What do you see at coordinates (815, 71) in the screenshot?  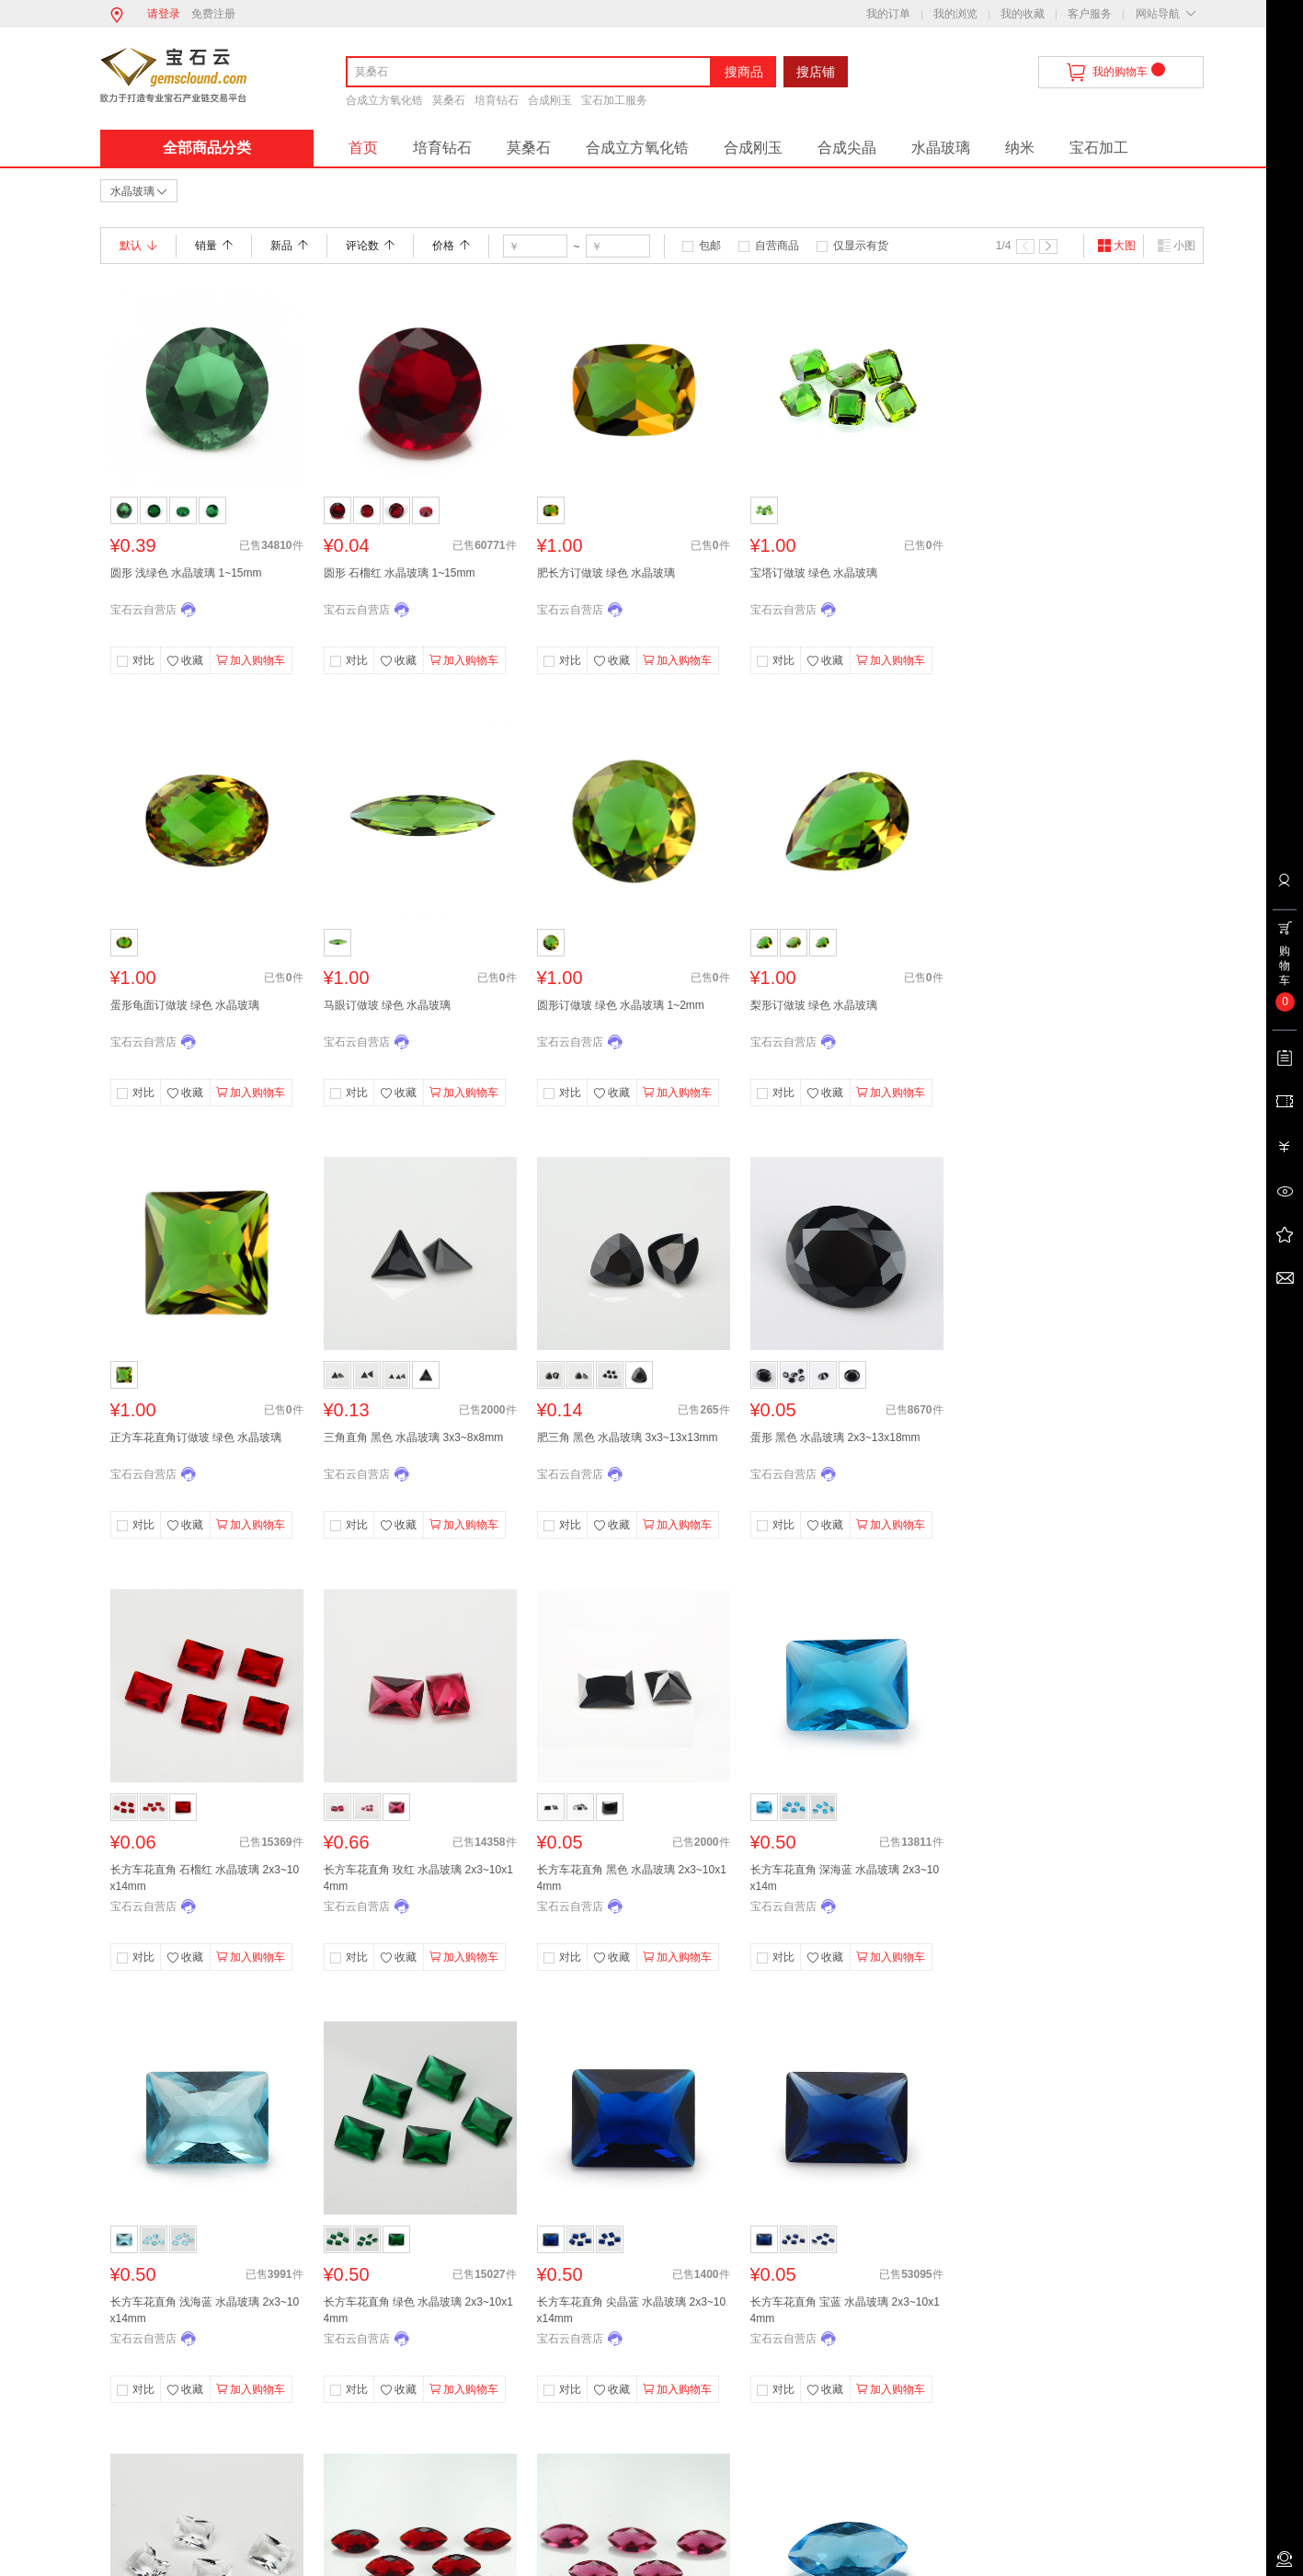 I see `搜店铺` at bounding box center [815, 71].